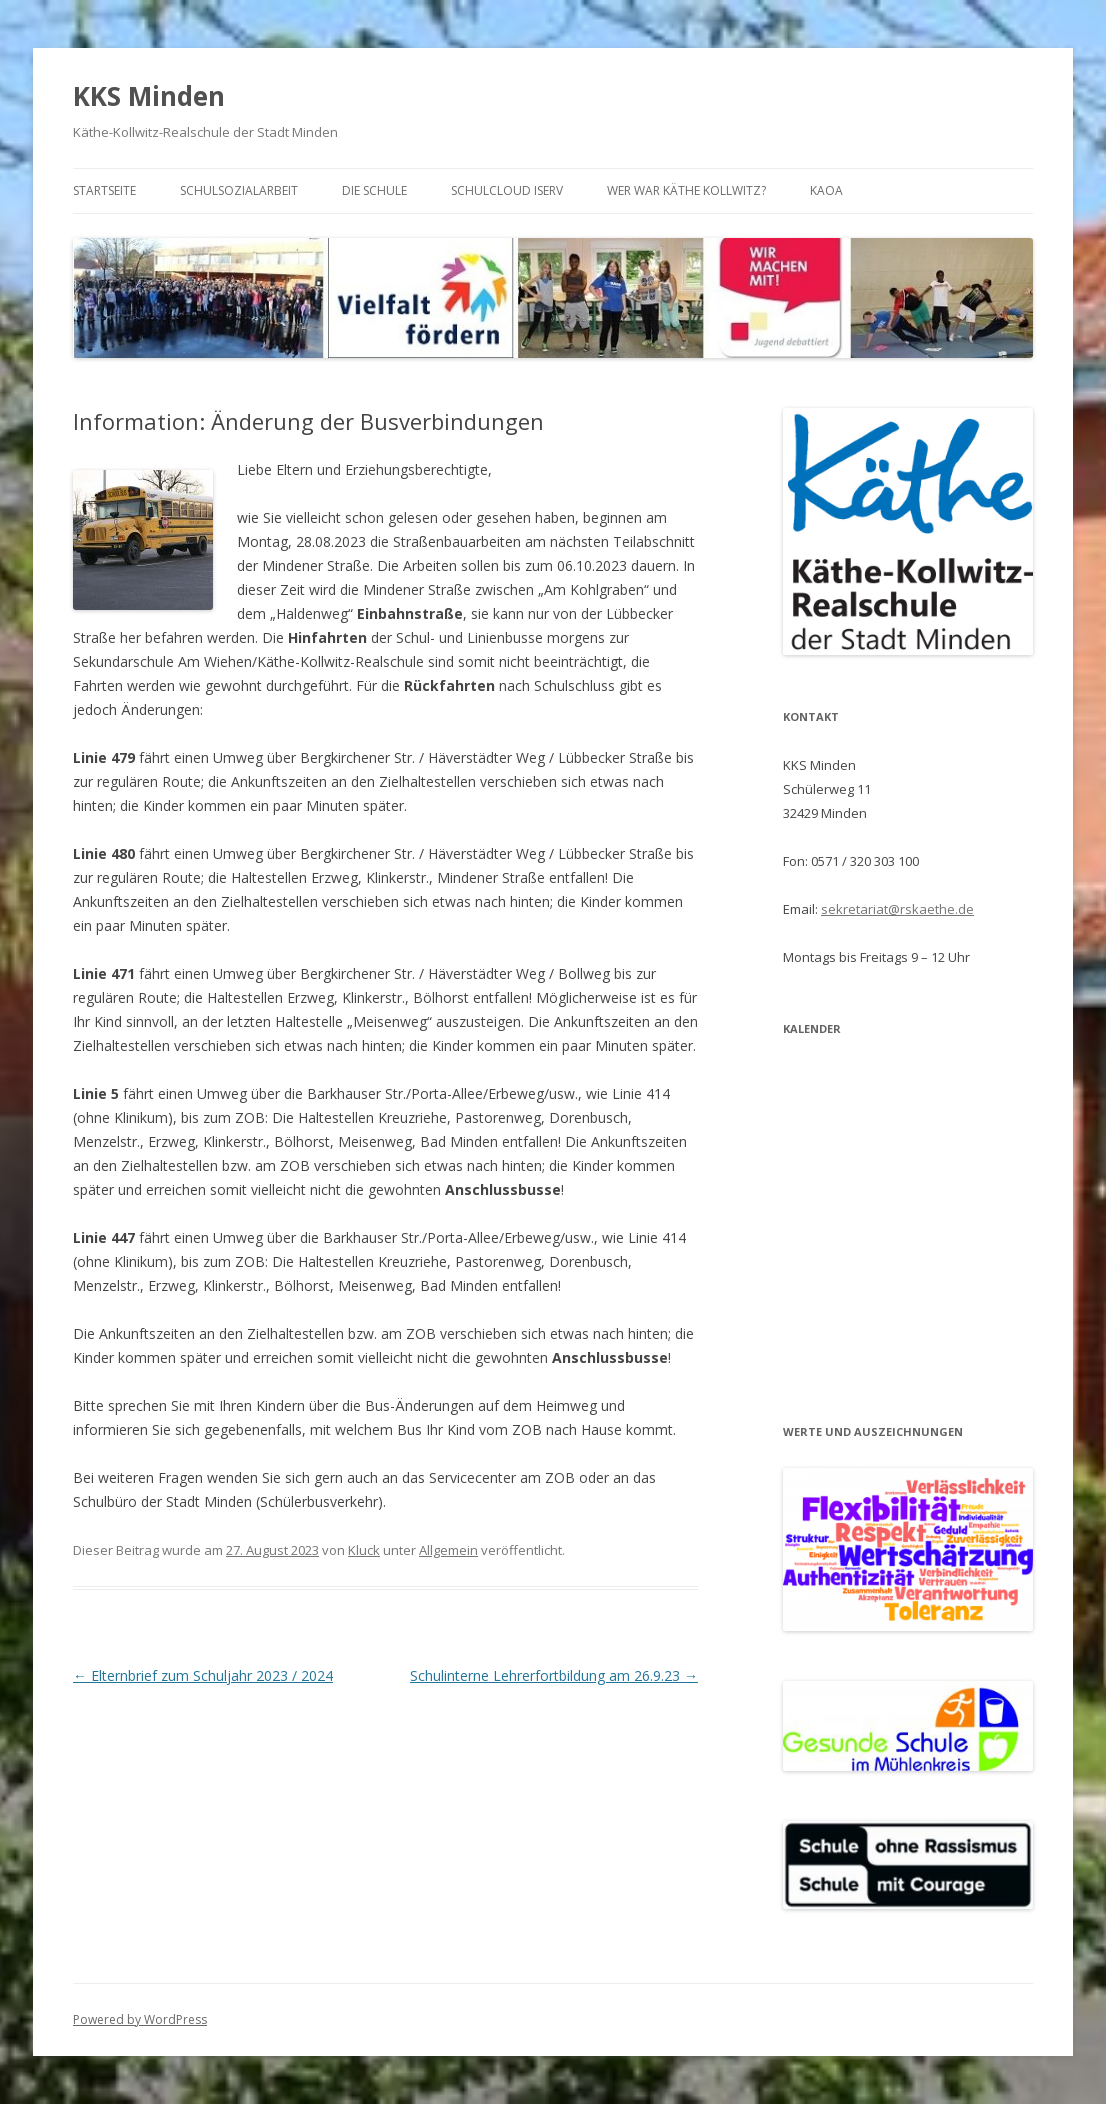 This screenshot has width=1106, height=2104. I want to click on Schulinterne Lehrerfortbildung am 26.9.23, so click(554, 1675).